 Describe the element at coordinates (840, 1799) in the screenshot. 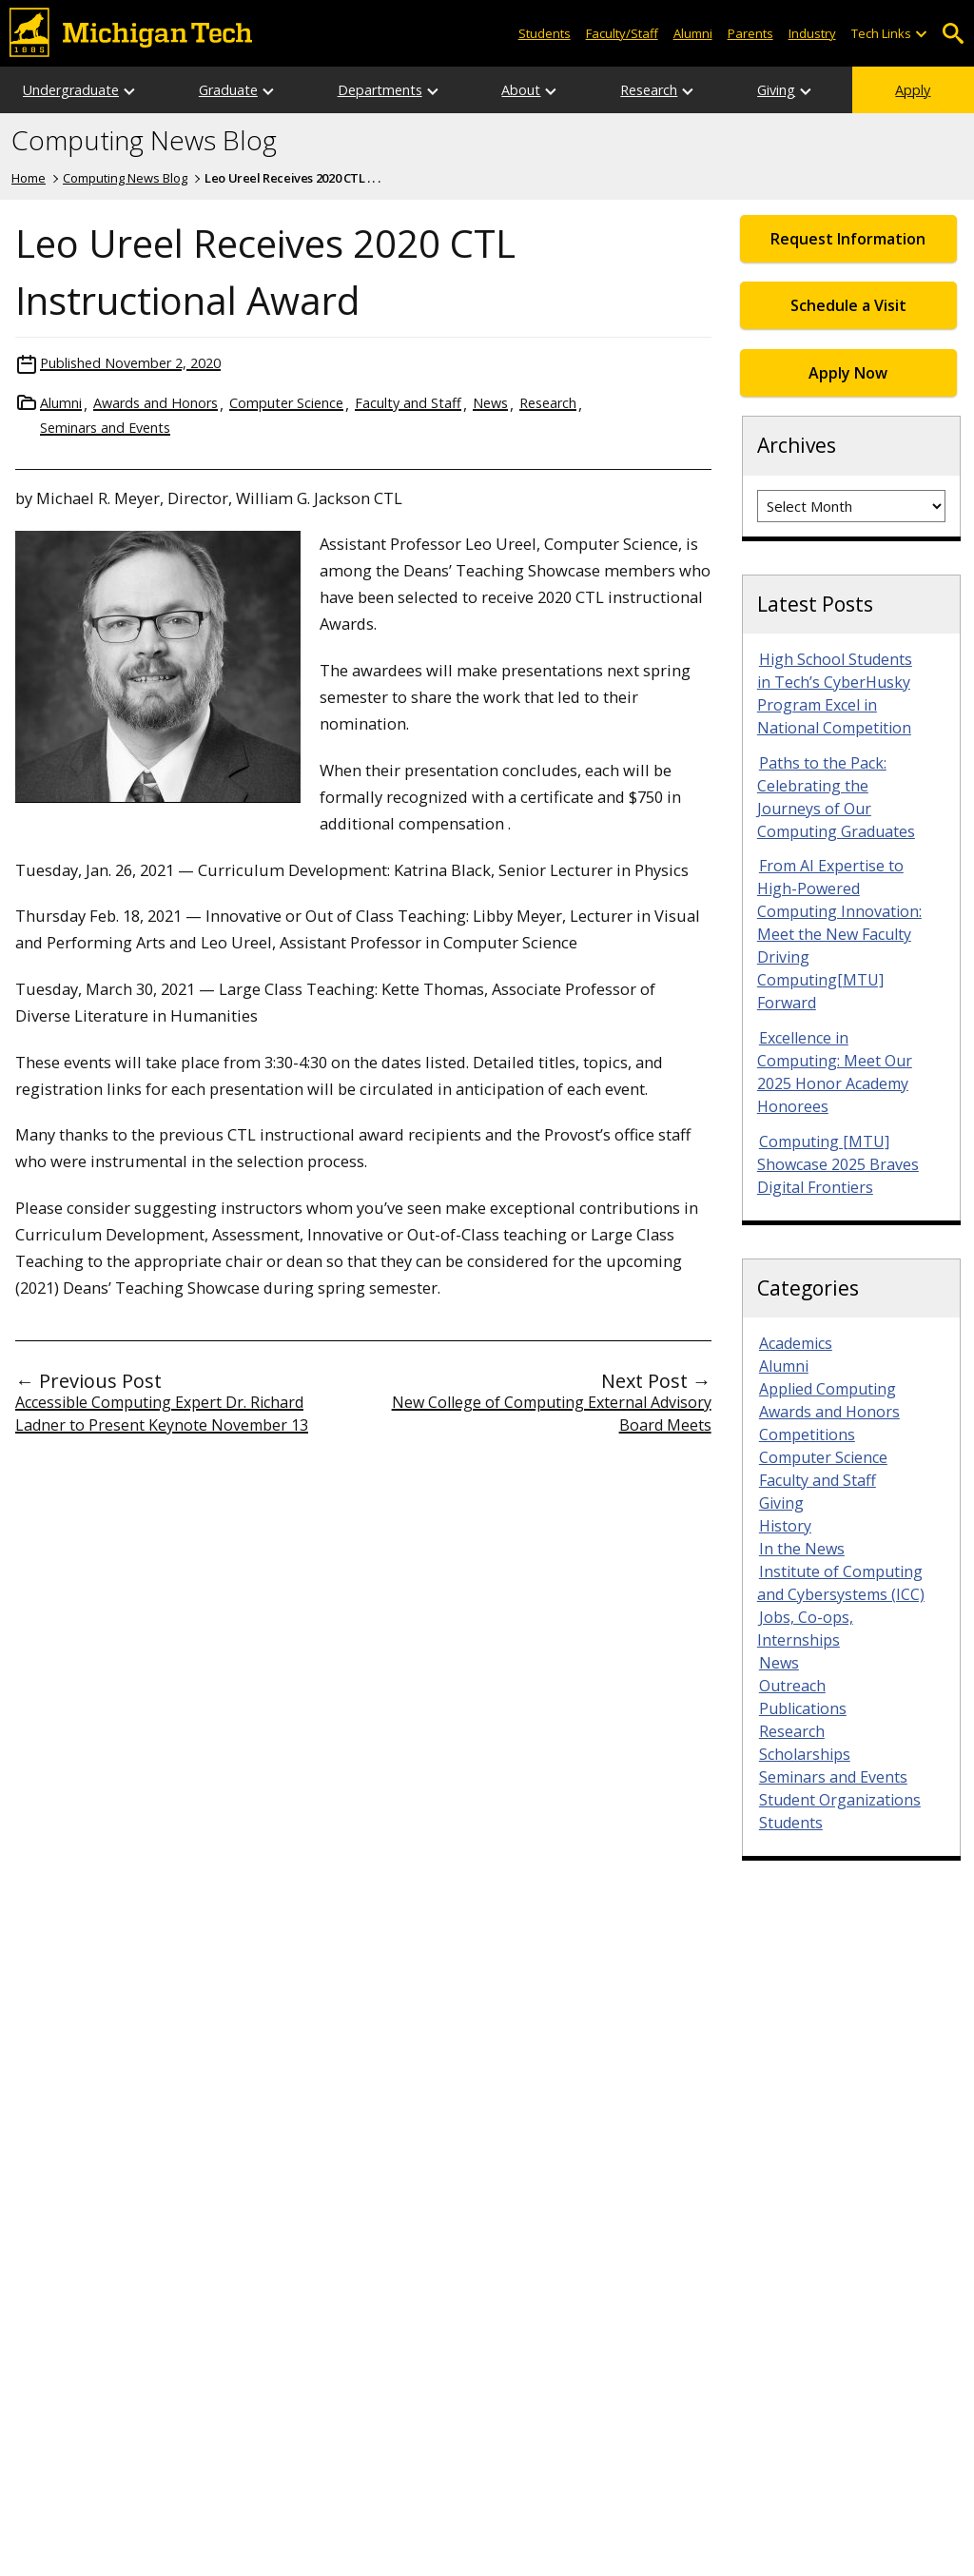

I see `Student Organizations` at that location.